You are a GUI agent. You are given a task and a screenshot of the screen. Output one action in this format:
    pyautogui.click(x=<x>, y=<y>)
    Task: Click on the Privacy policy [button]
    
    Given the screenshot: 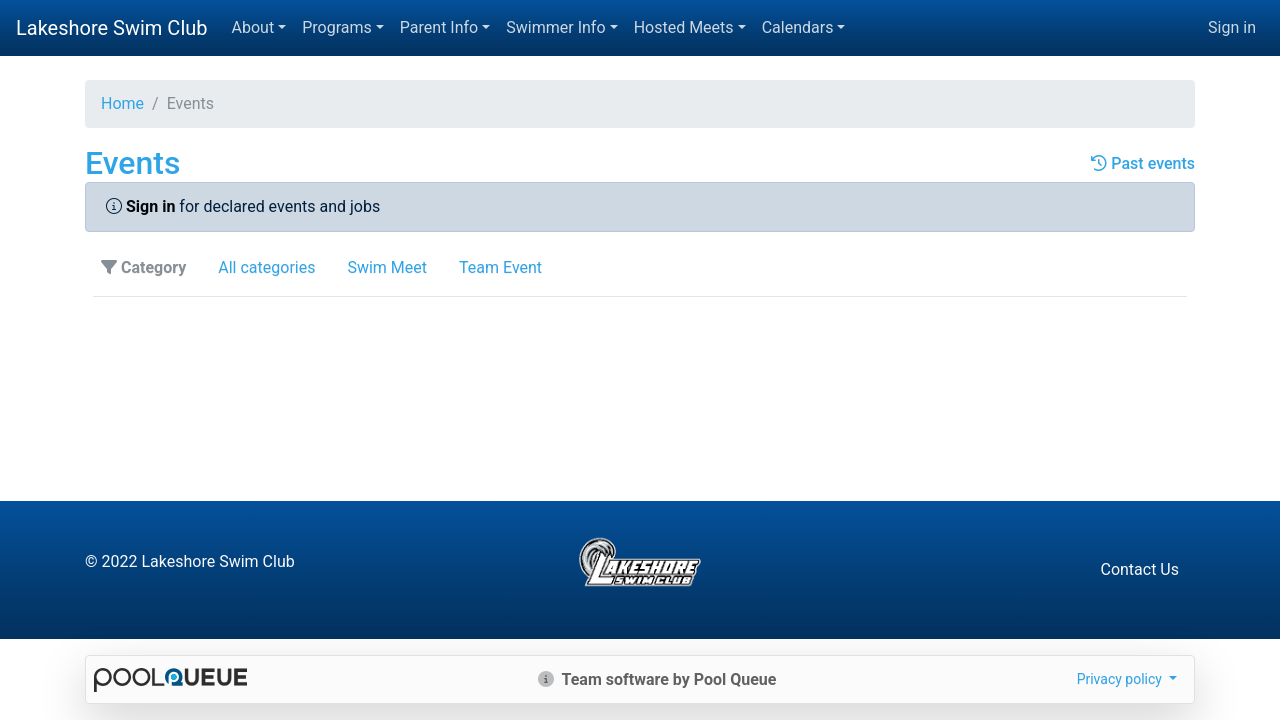 What is the action you would take?
    pyautogui.click(x=1121, y=679)
    